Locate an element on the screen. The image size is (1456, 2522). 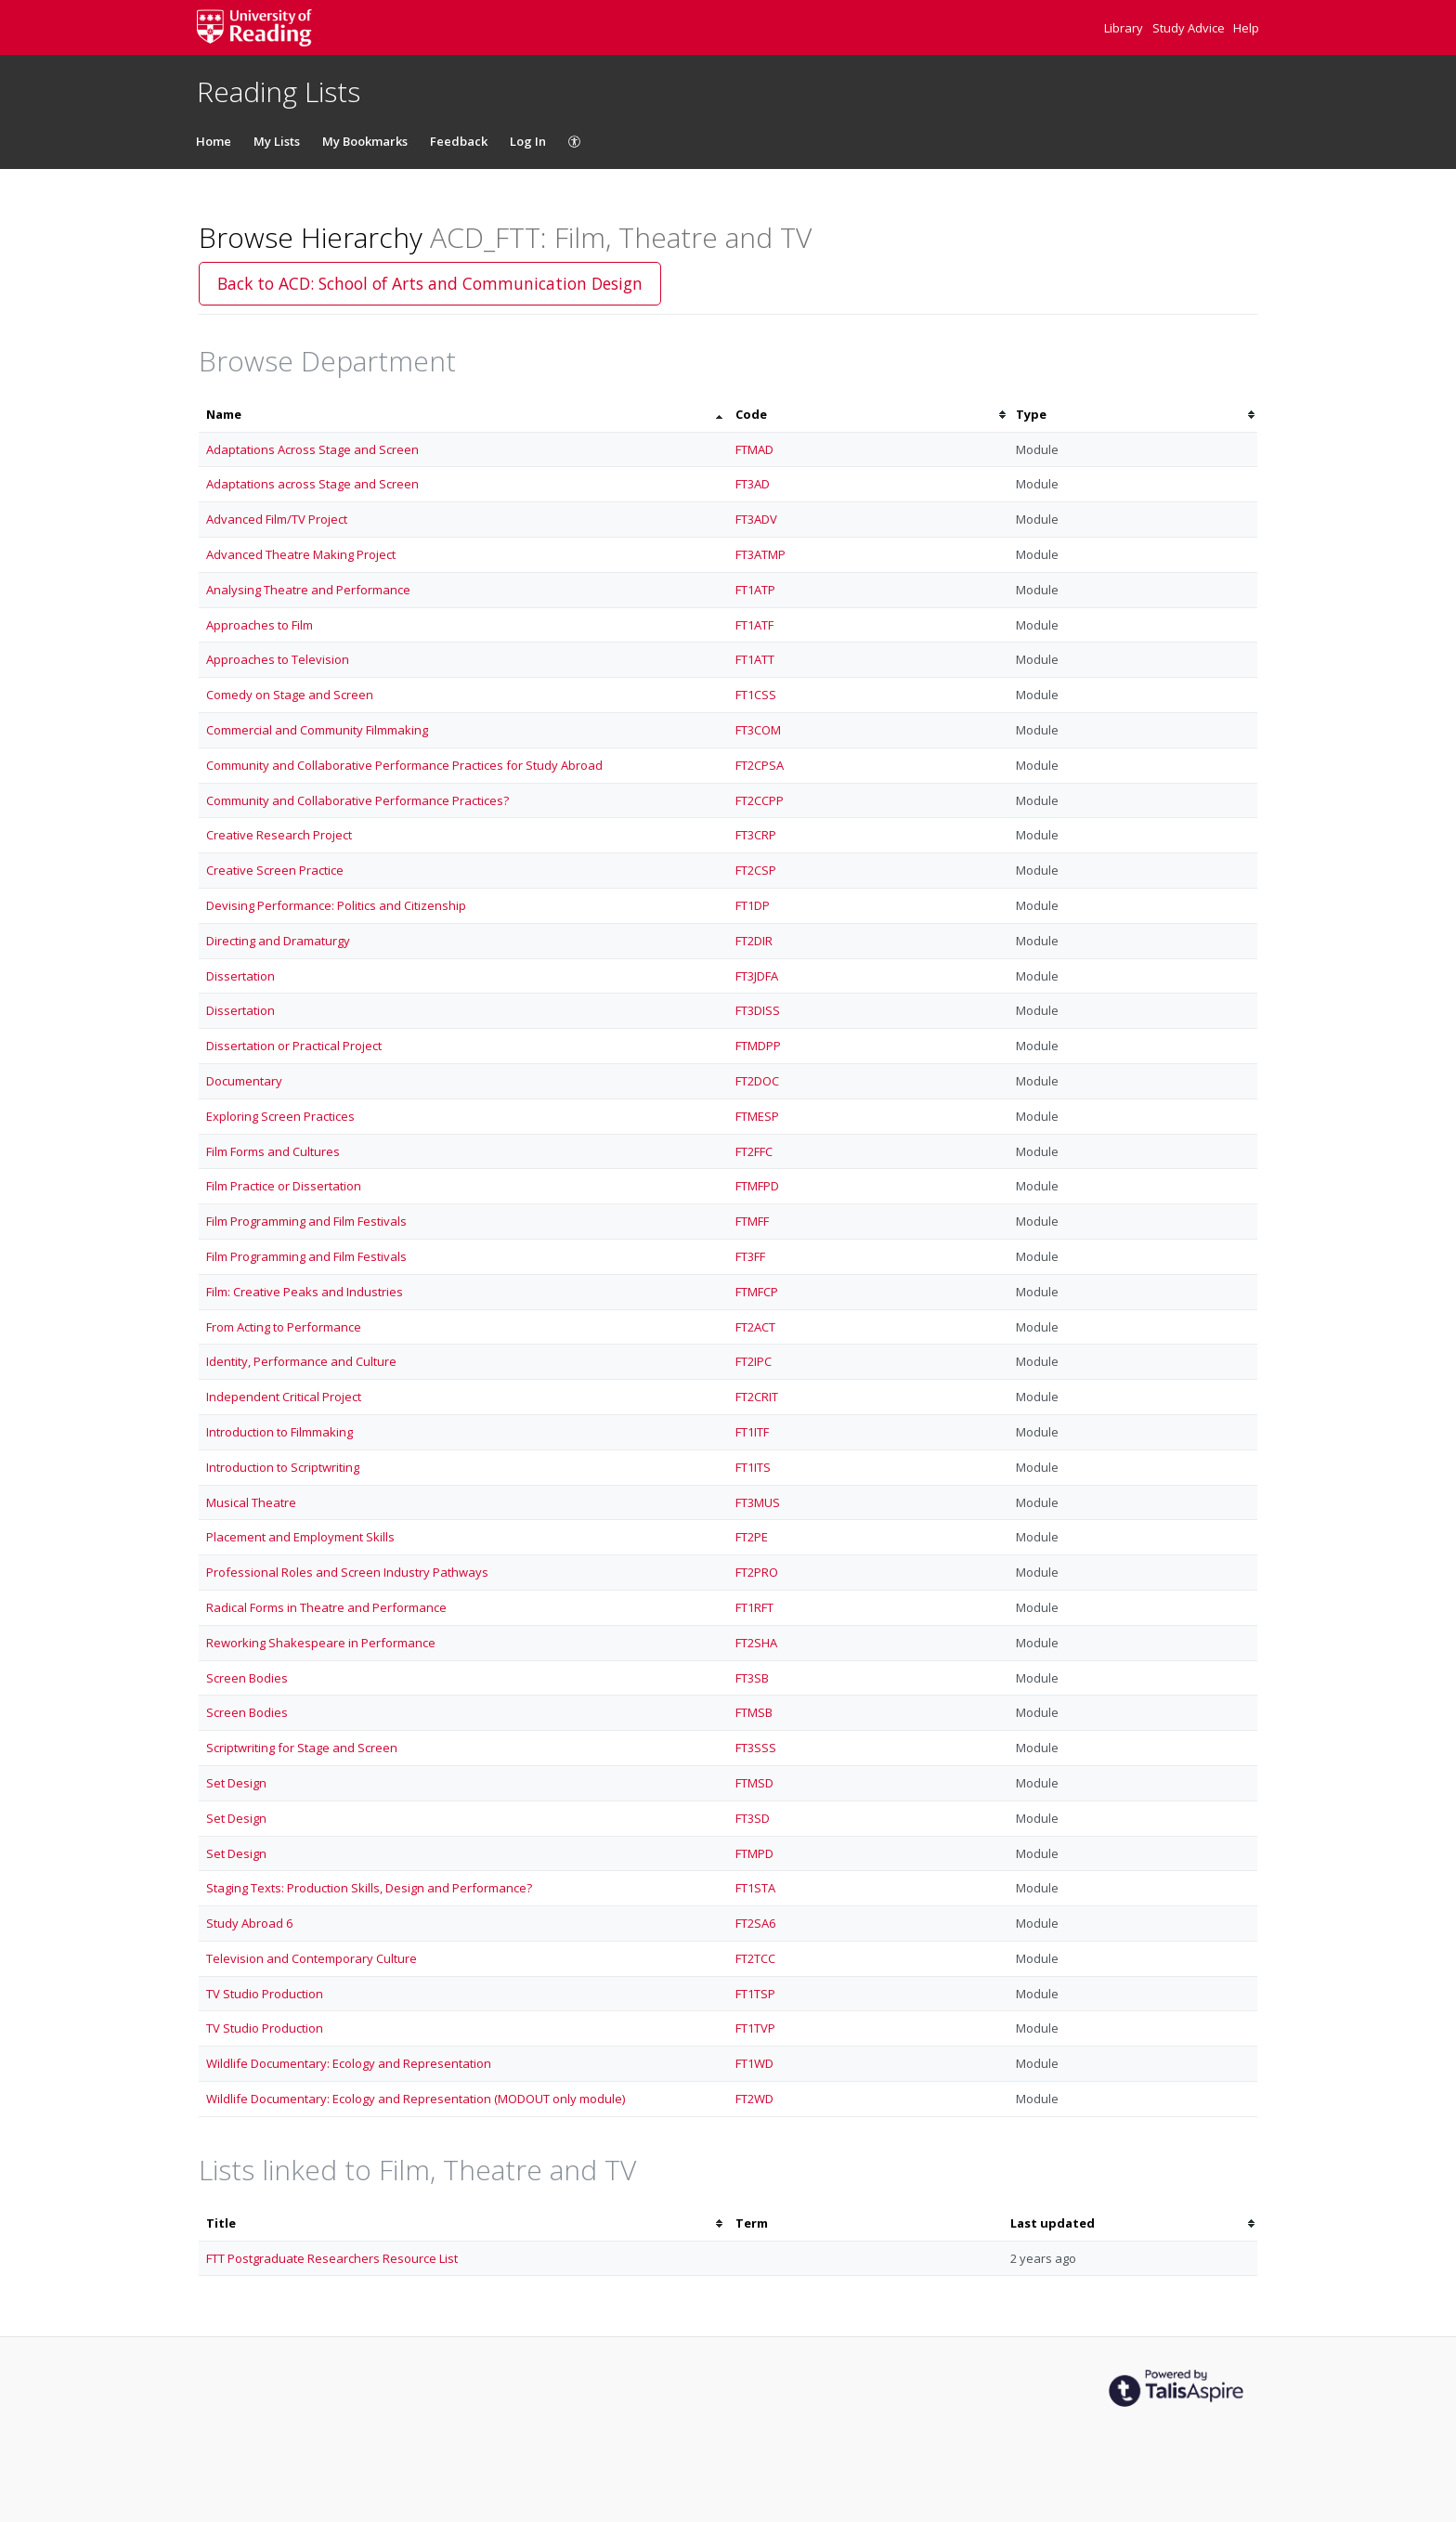
Commercial and Community Filmmaking is located at coordinates (317, 730).